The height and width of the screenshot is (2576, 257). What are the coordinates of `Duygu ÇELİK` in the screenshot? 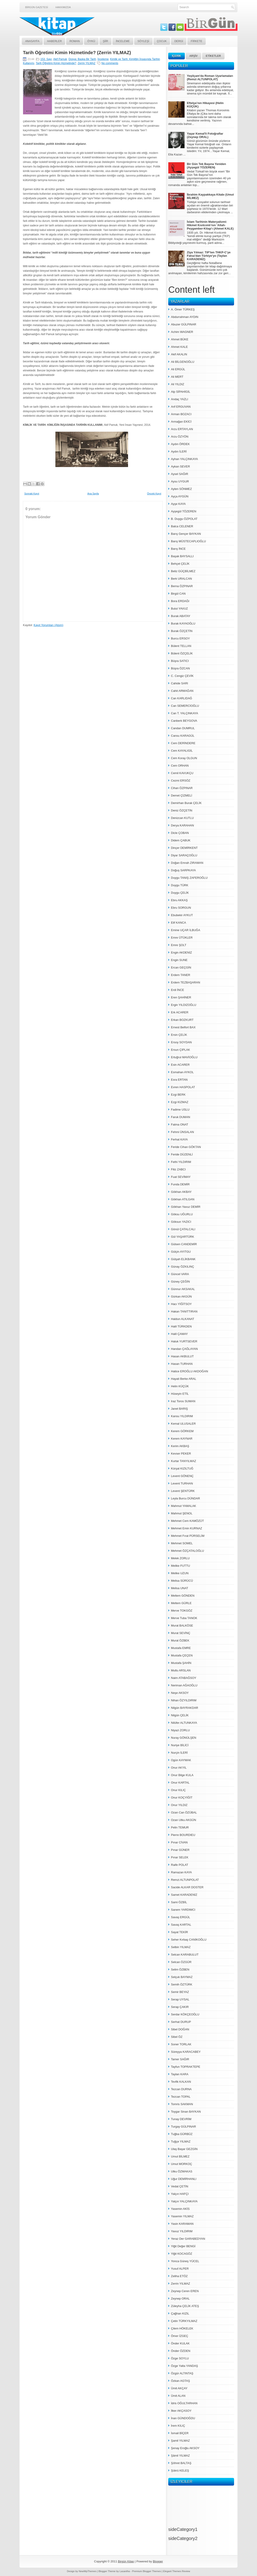 It's located at (180, 892).